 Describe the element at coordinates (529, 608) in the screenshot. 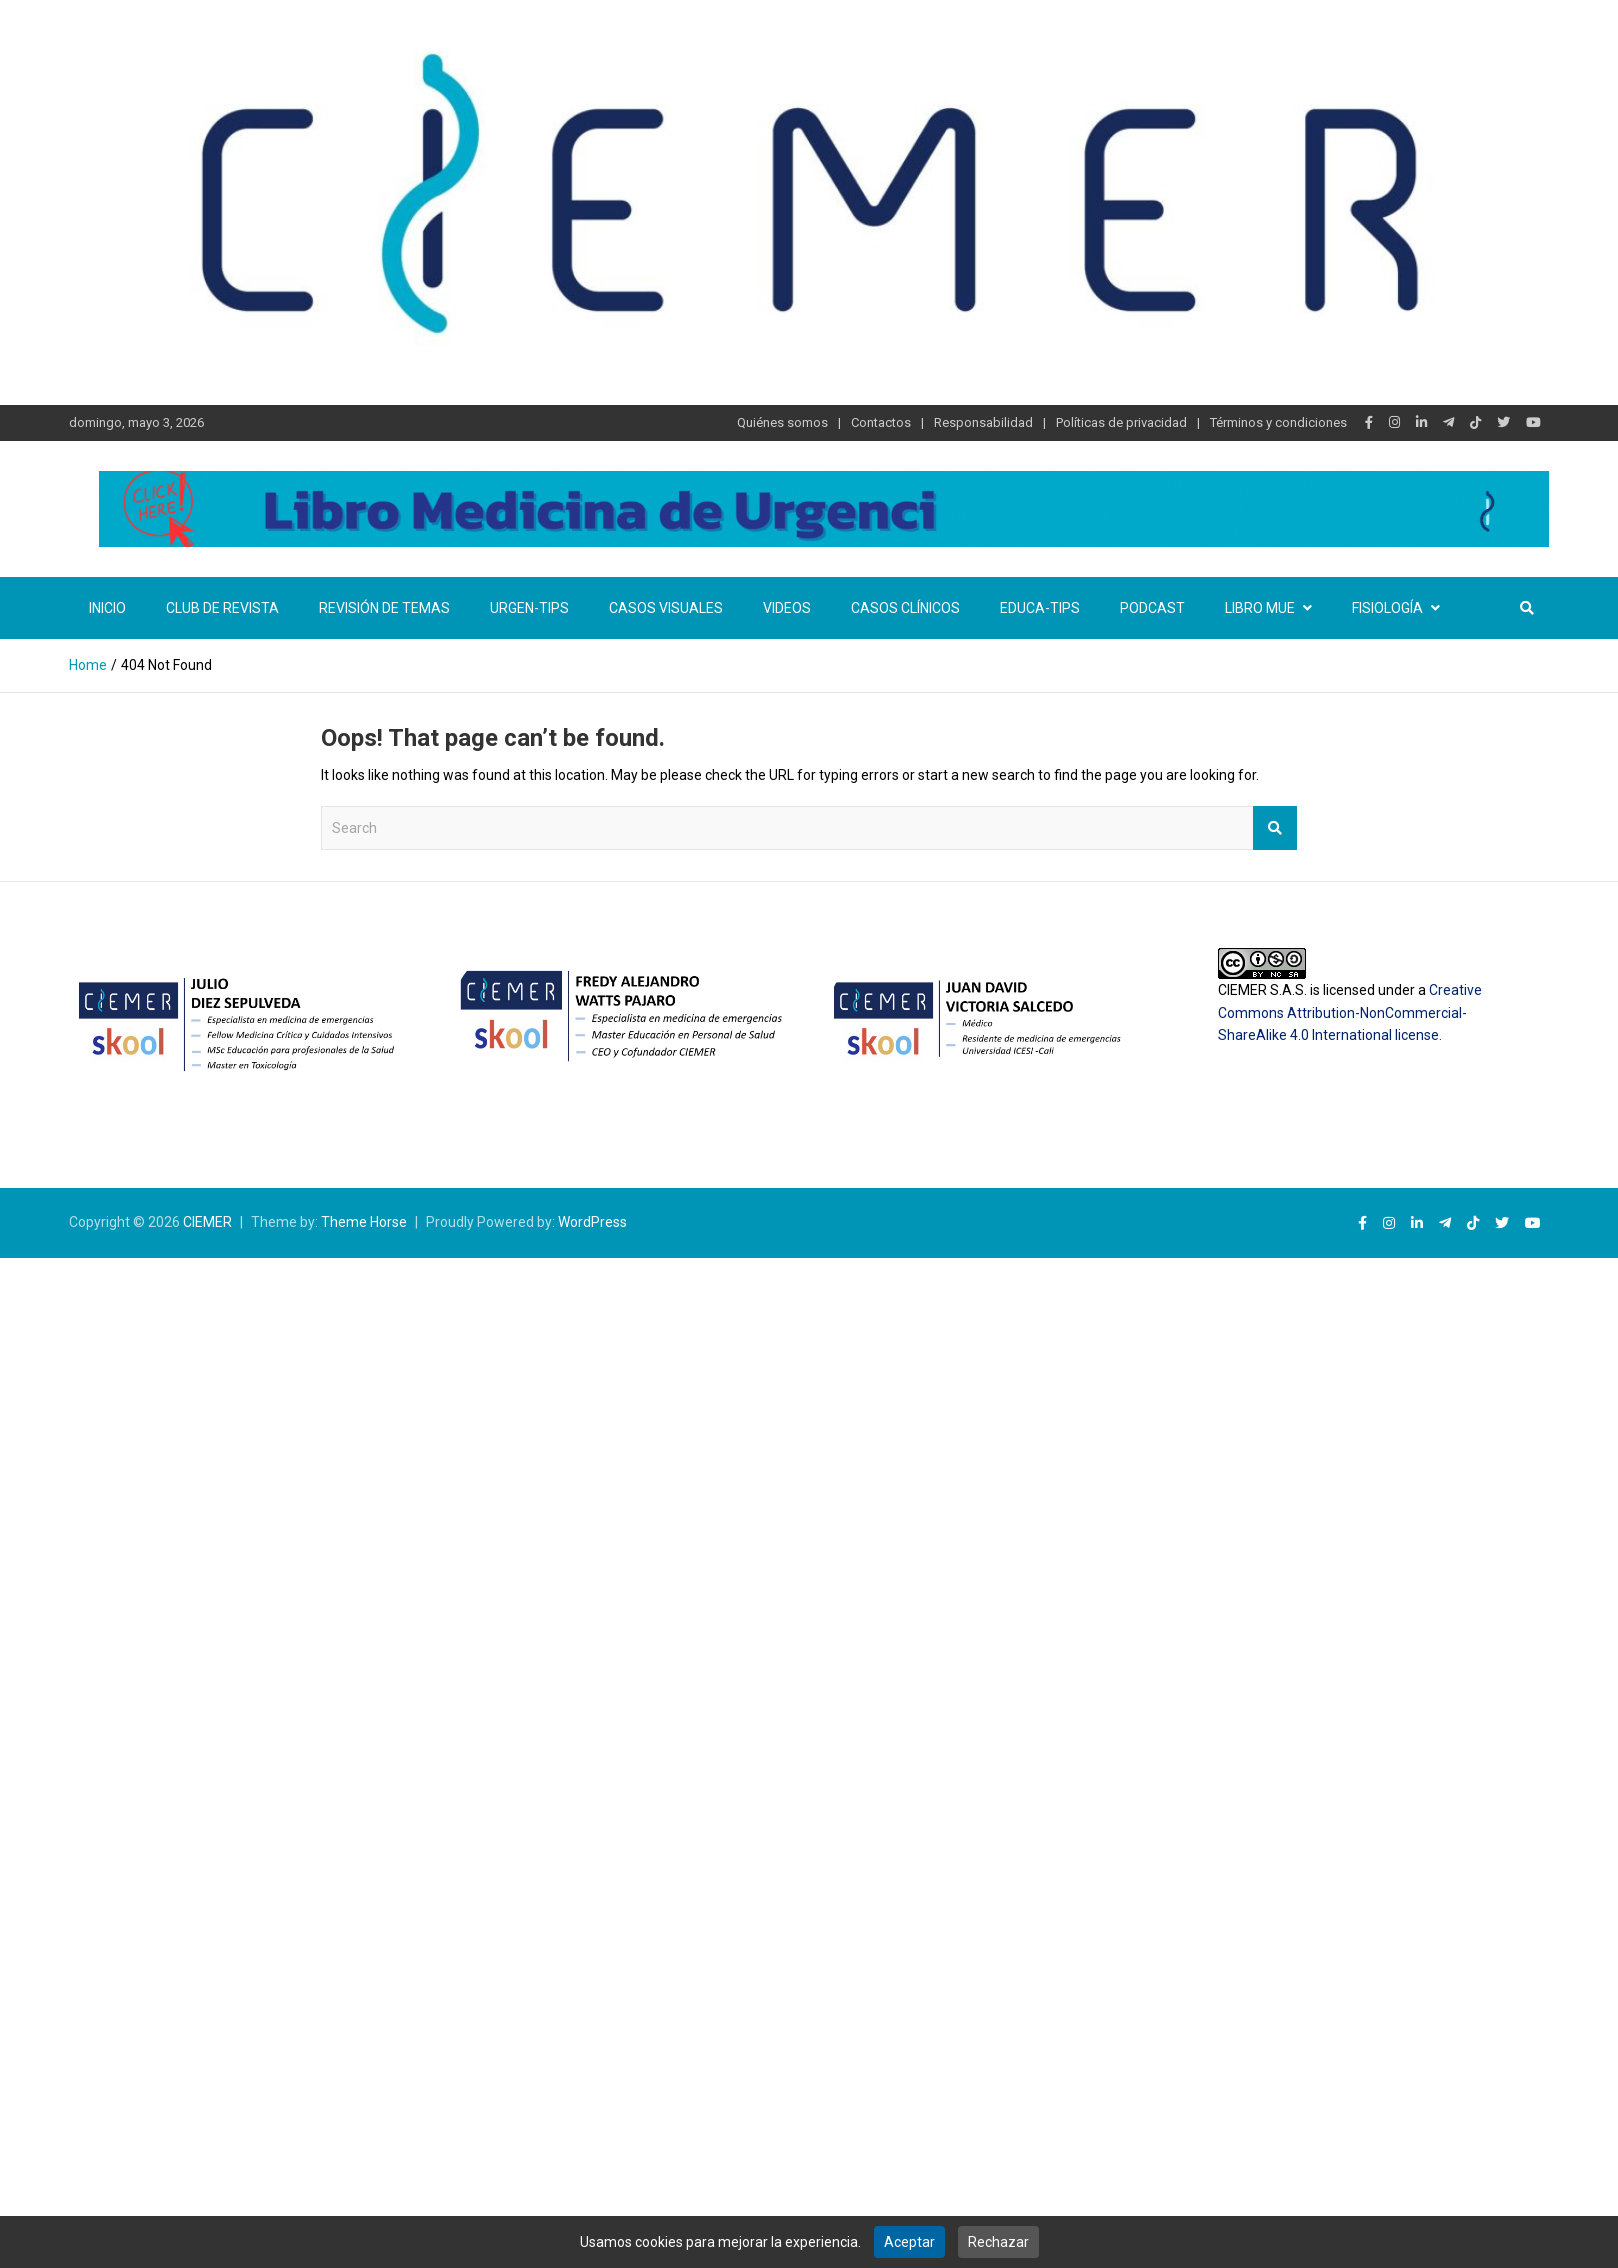

I see `Urgen-TIPs` at that location.